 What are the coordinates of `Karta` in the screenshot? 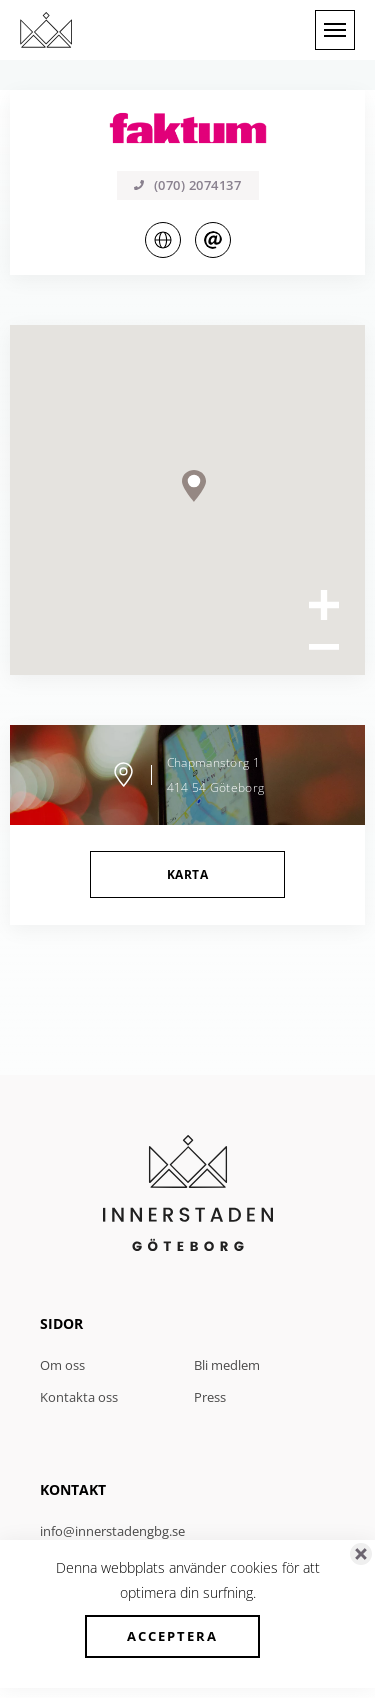 It's located at (187, 874).